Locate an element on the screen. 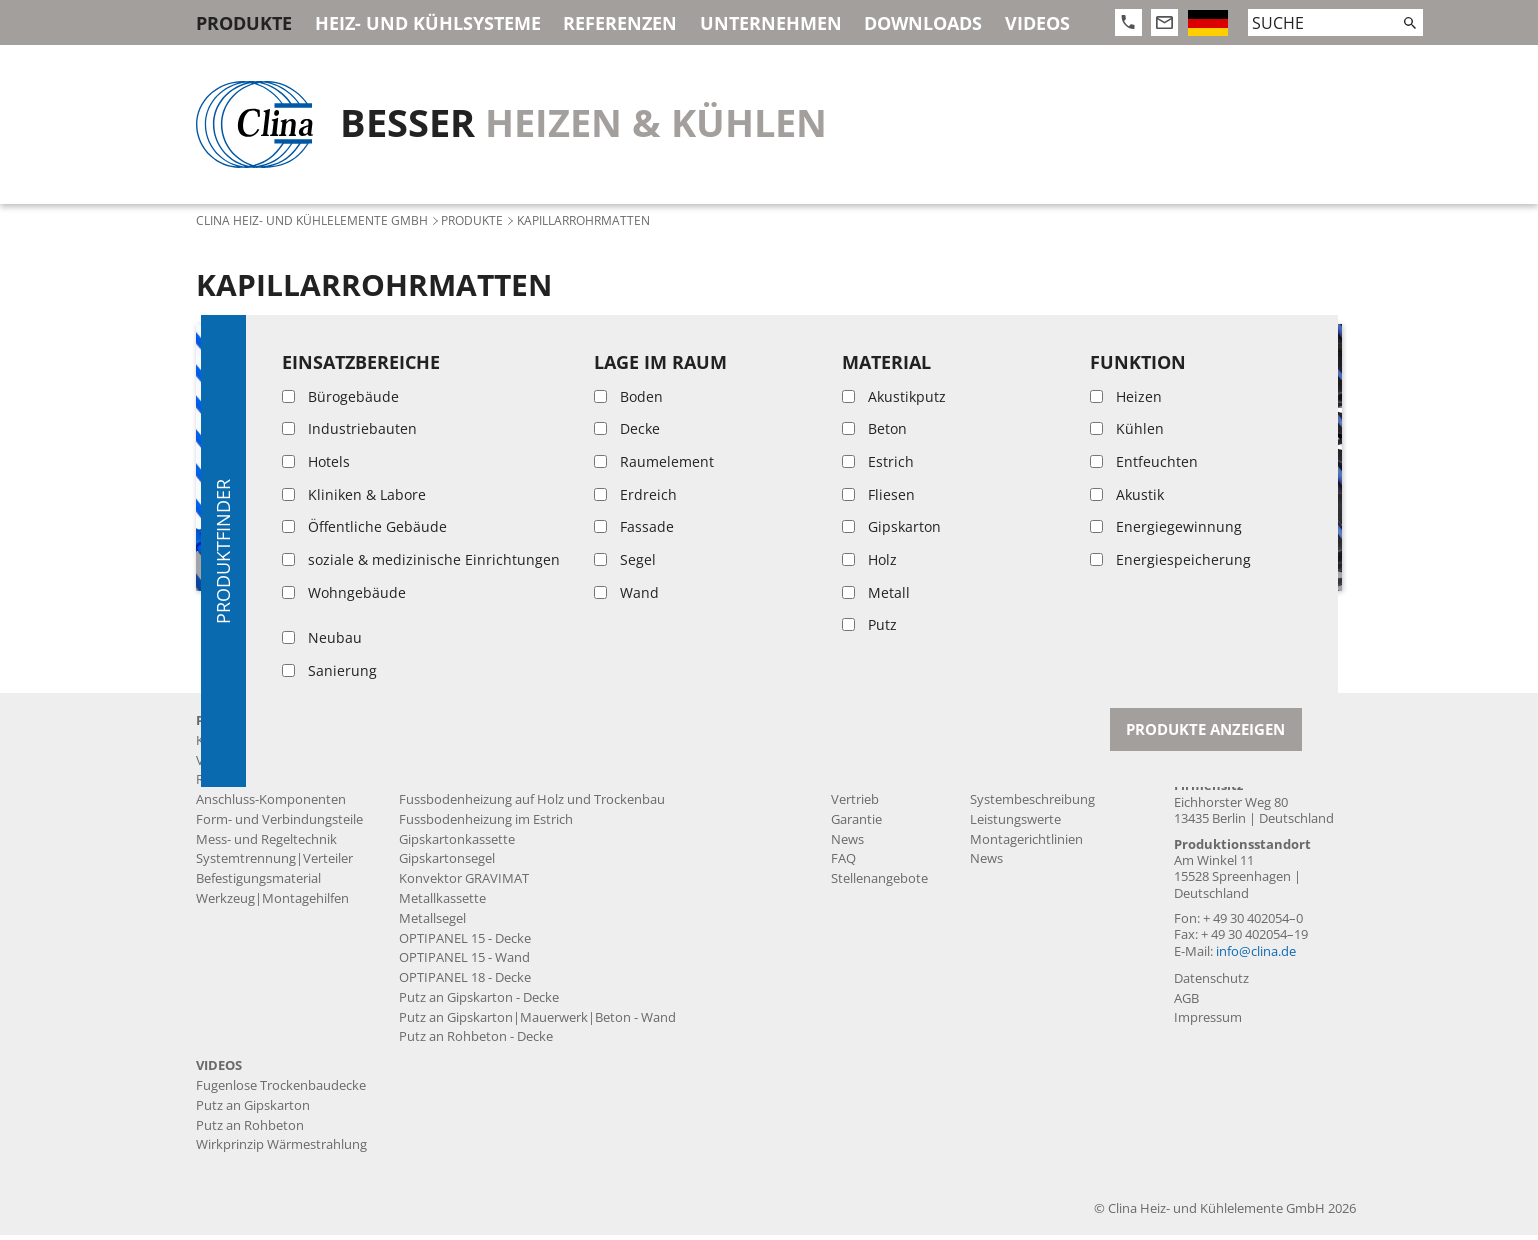 This screenshot has width=1538, height=1240. Produkte is located at coordinates (244, 23).